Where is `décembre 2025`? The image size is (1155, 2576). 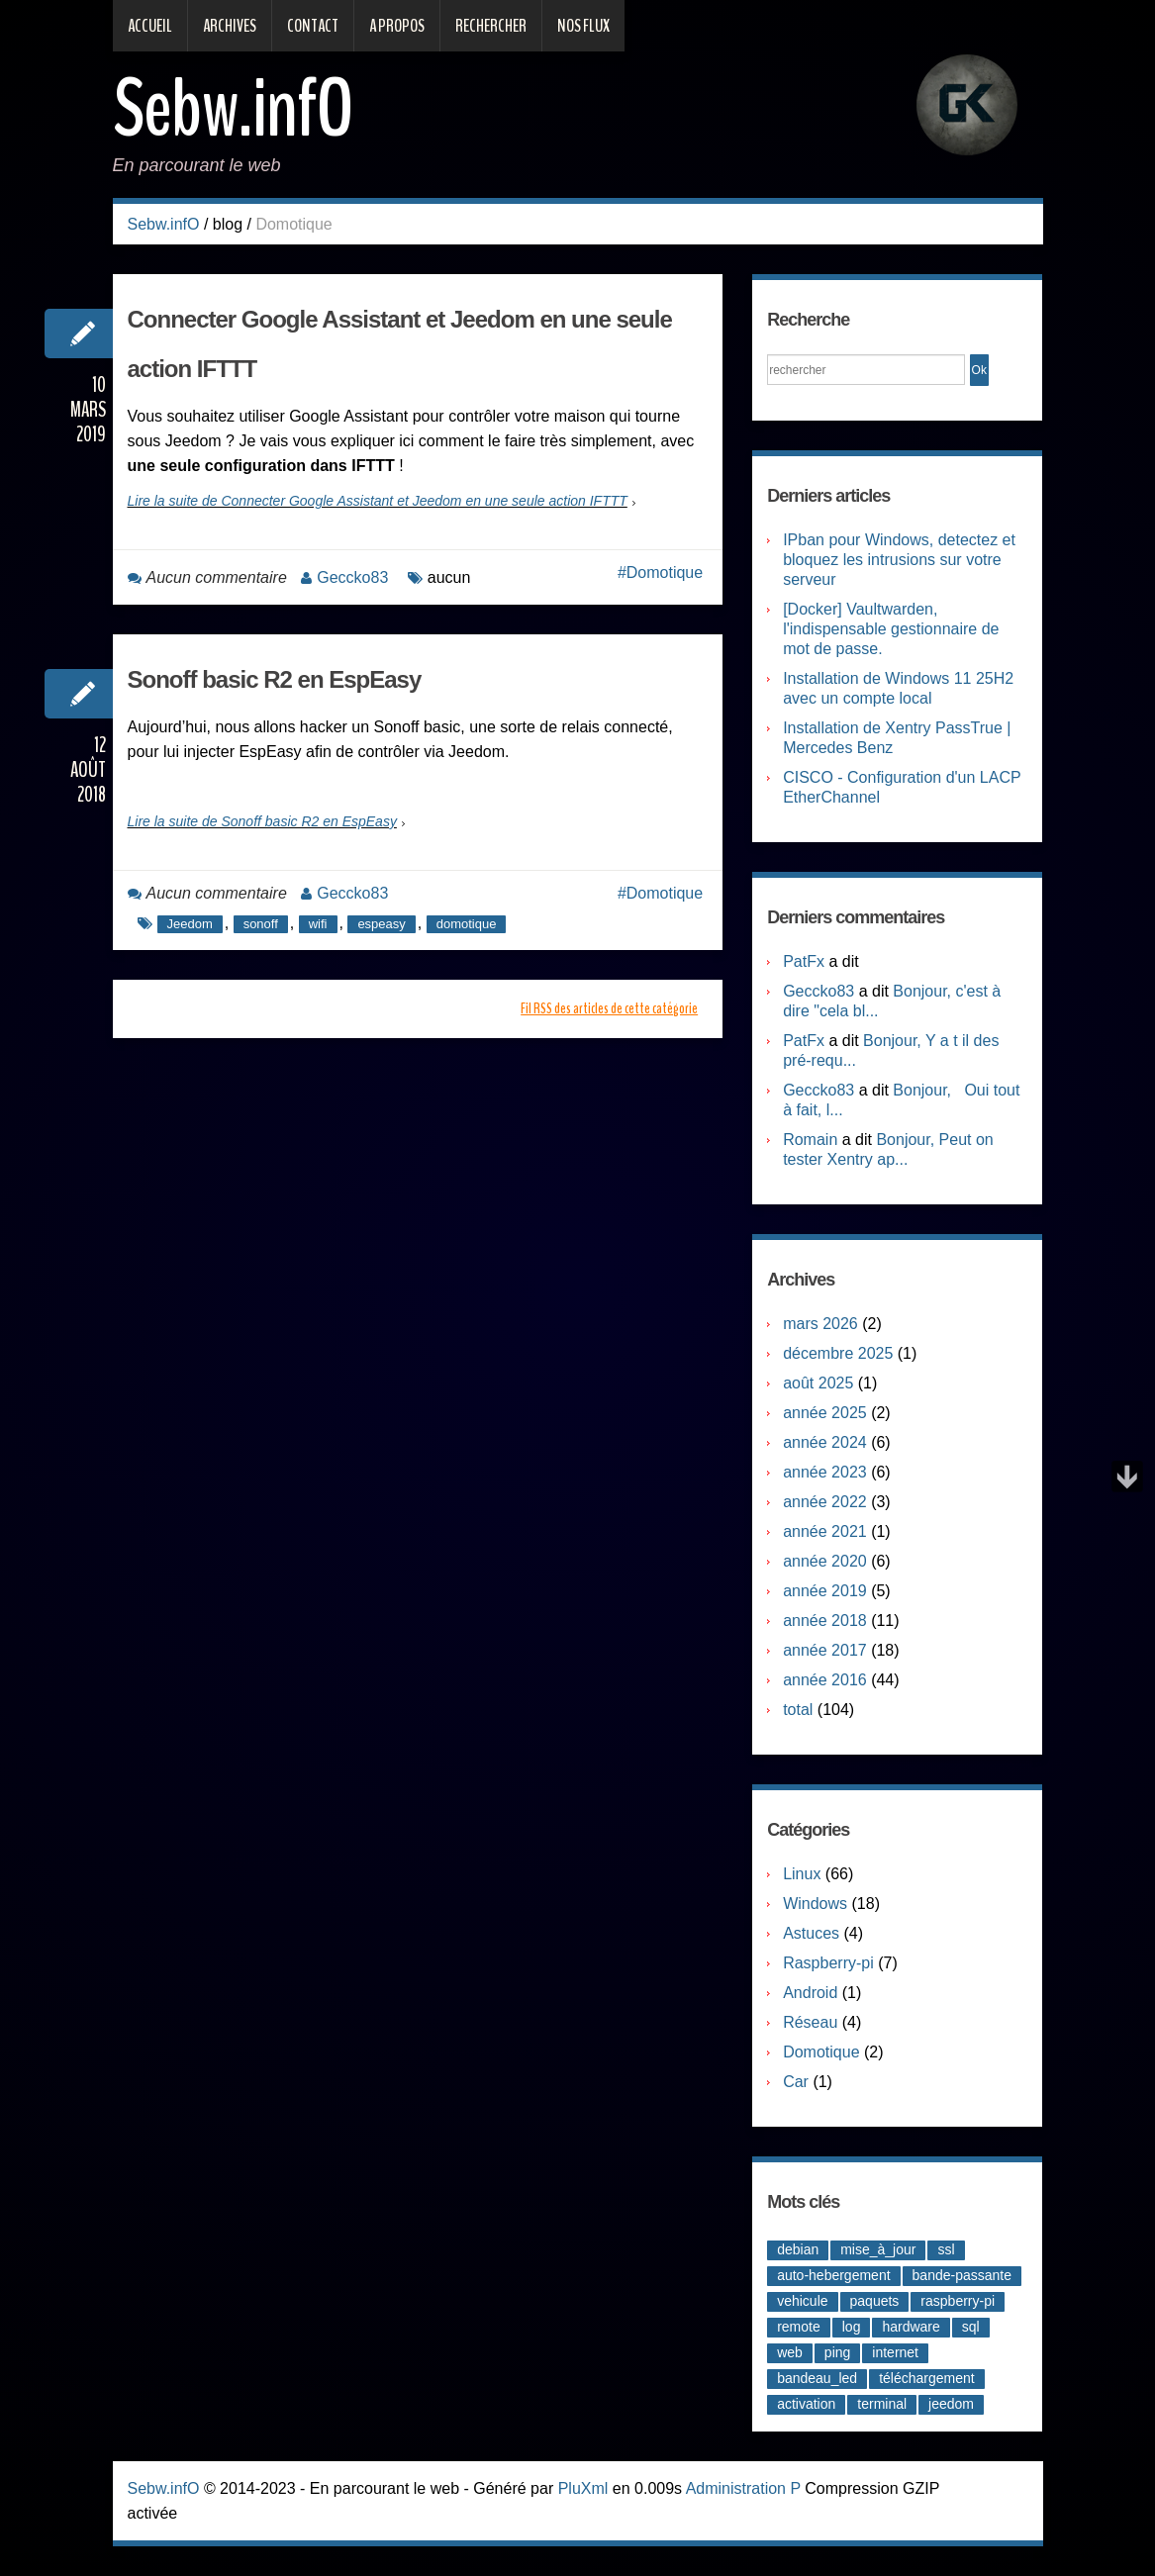 décembre 2025 is located at coordinates (838, 1353).